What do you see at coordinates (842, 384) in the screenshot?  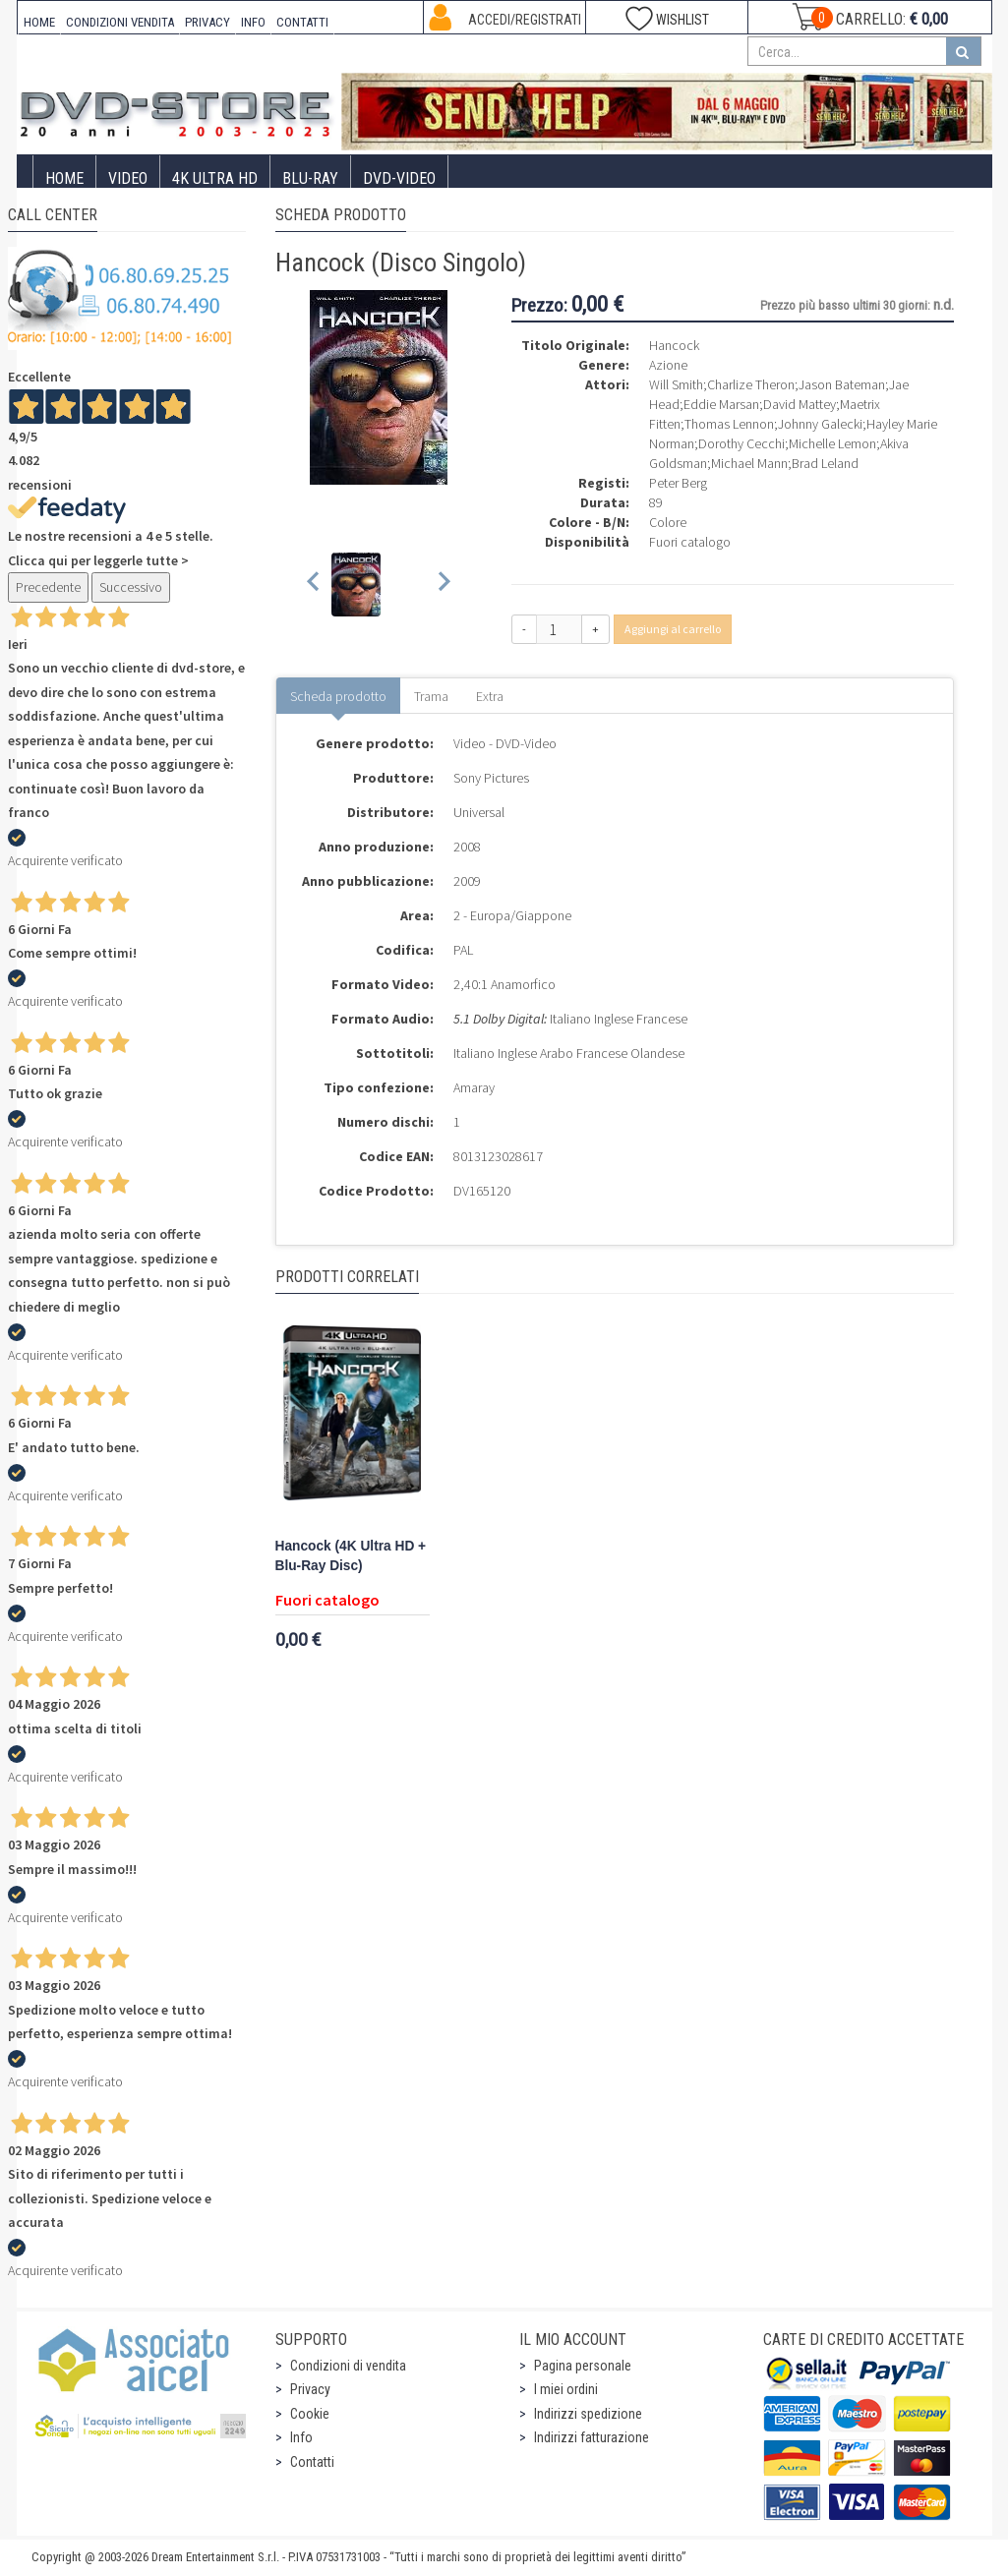 I see `Jason Bateman` at bounding box center [842, 384].